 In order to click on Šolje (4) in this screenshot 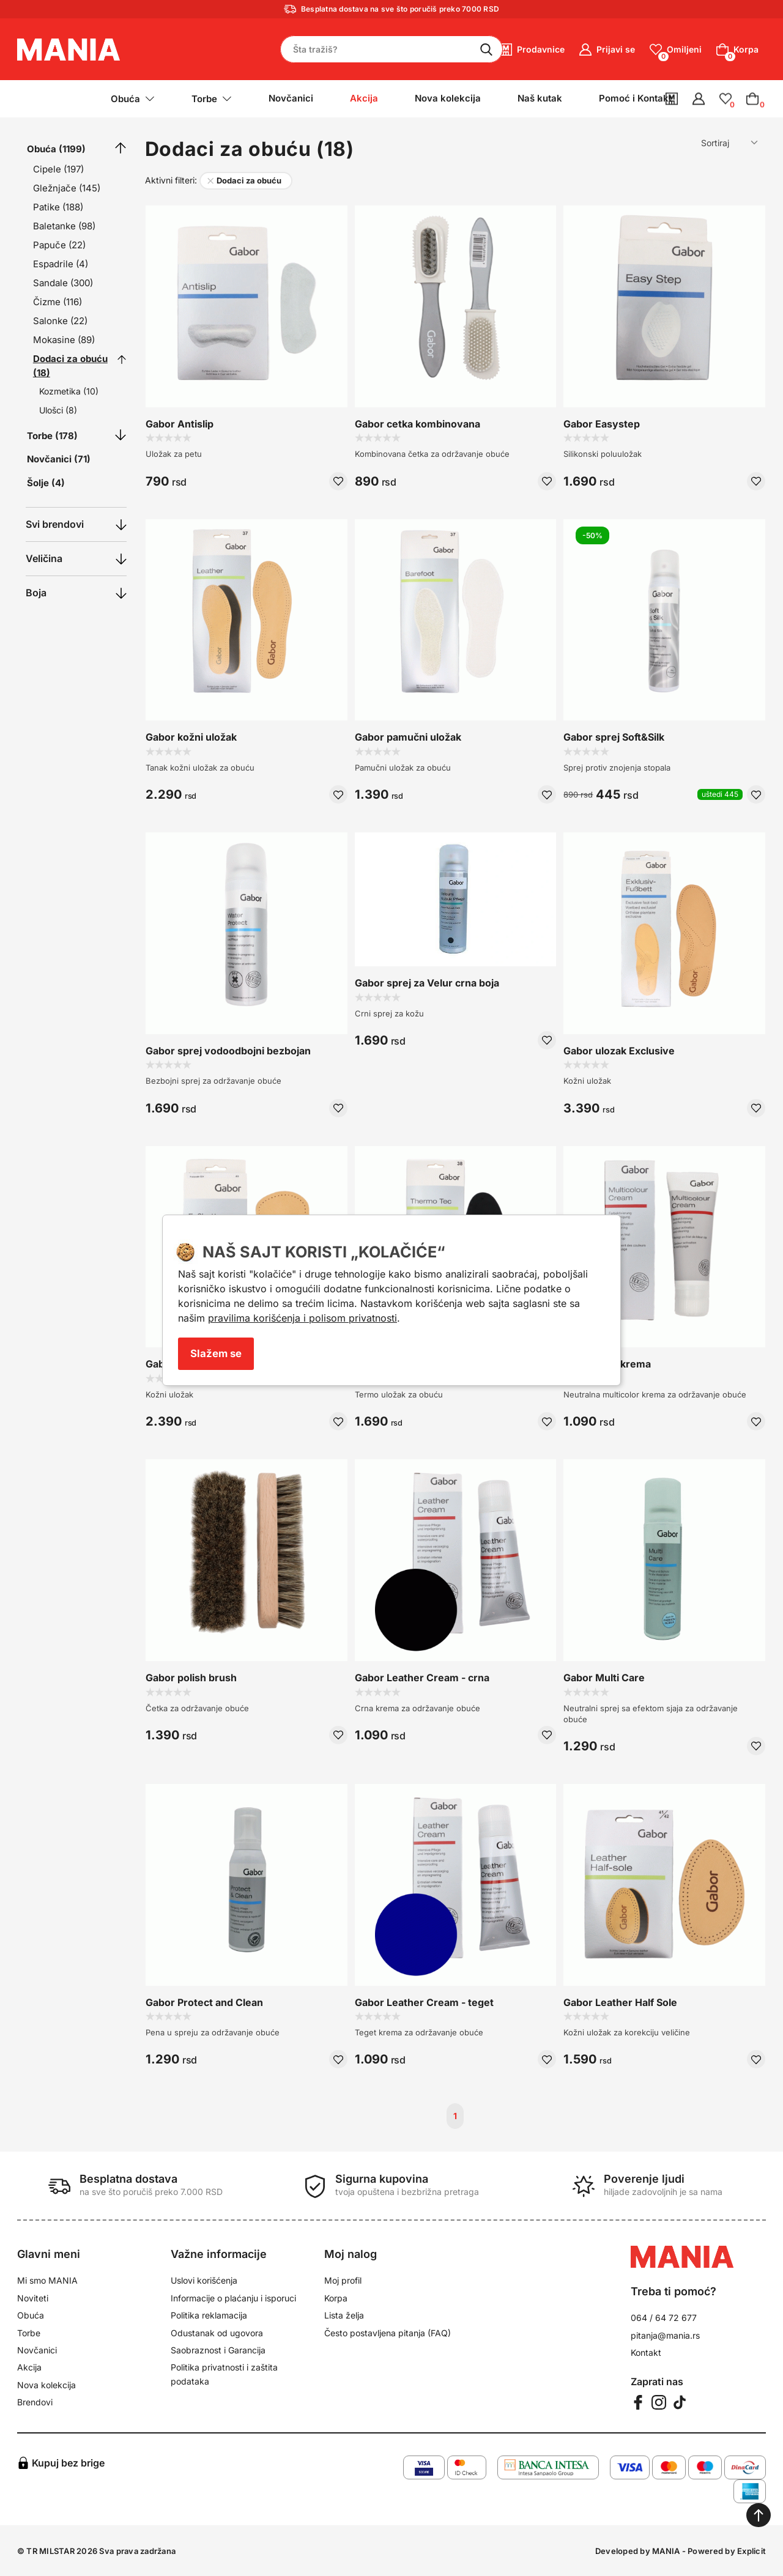, I will do `click(46, 483)`.